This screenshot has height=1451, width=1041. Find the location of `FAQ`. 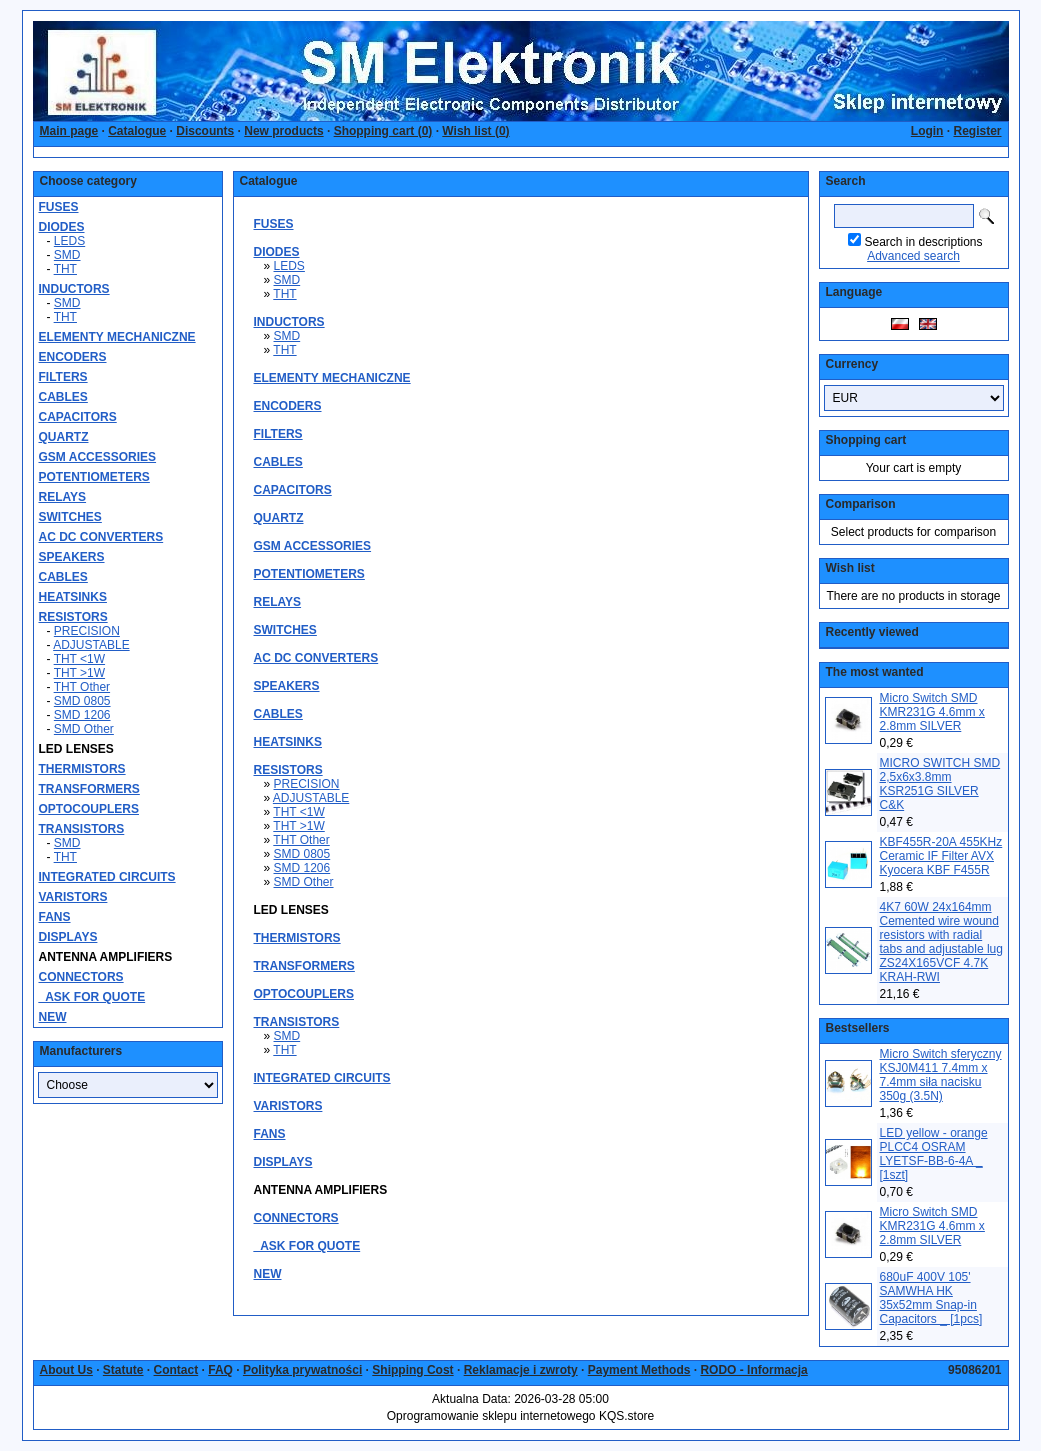

FAQ is located at coordinates (220, 1370).